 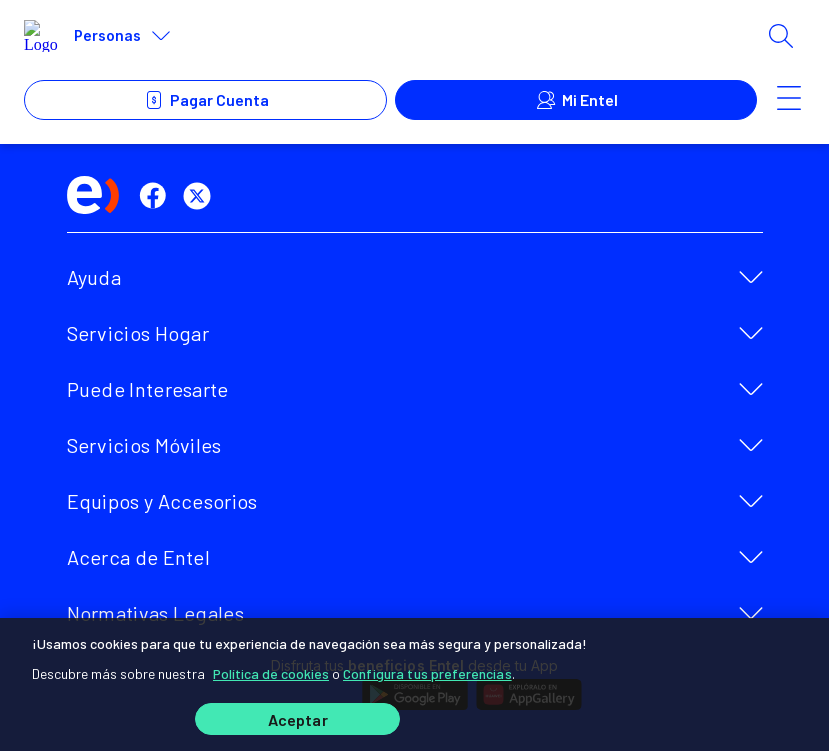 I want to click on [twitter], so click(x=201, y=196).